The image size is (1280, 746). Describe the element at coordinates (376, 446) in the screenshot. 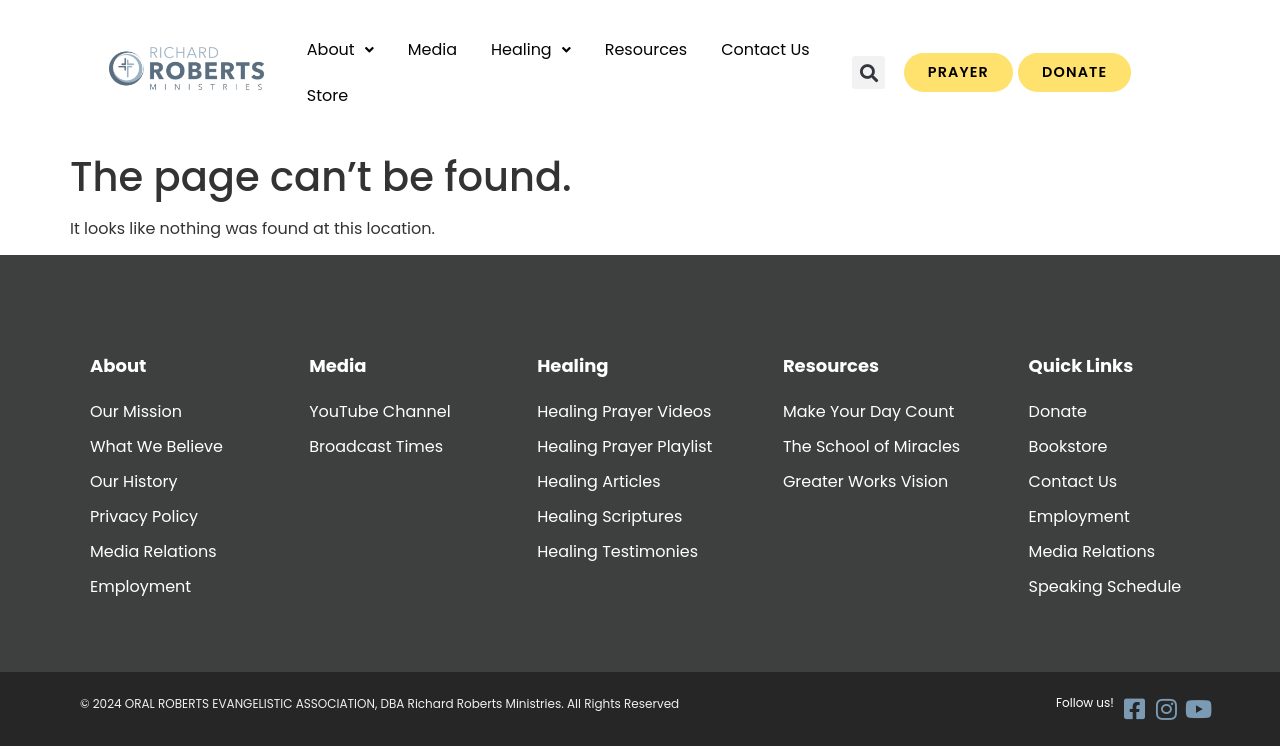

I see `Broadcast Times` at that location.